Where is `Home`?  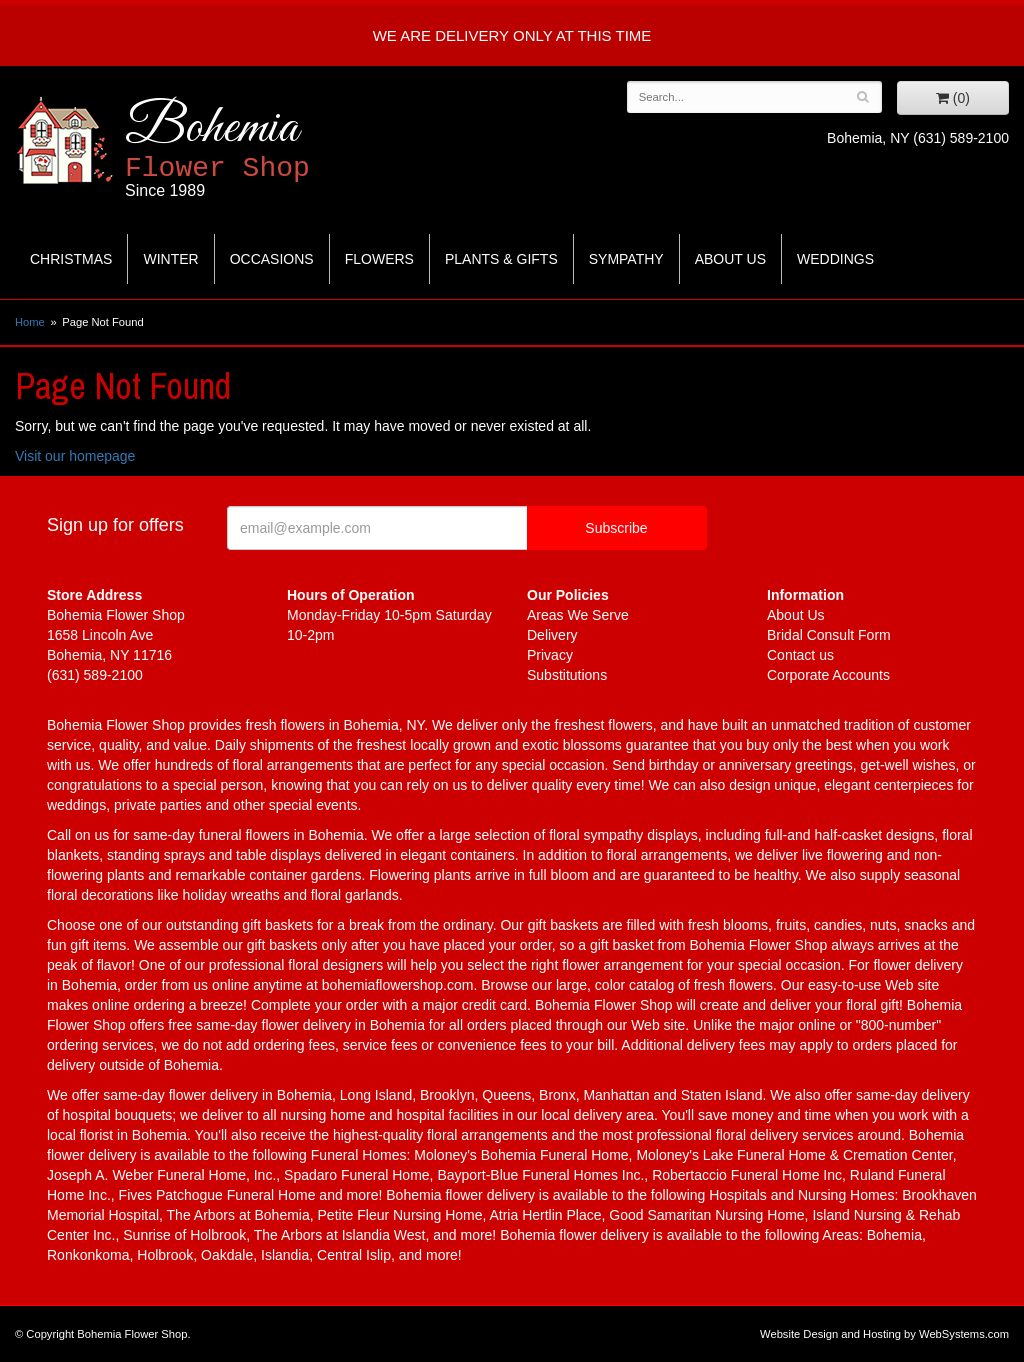
Home is located at coordinates (30, 322).